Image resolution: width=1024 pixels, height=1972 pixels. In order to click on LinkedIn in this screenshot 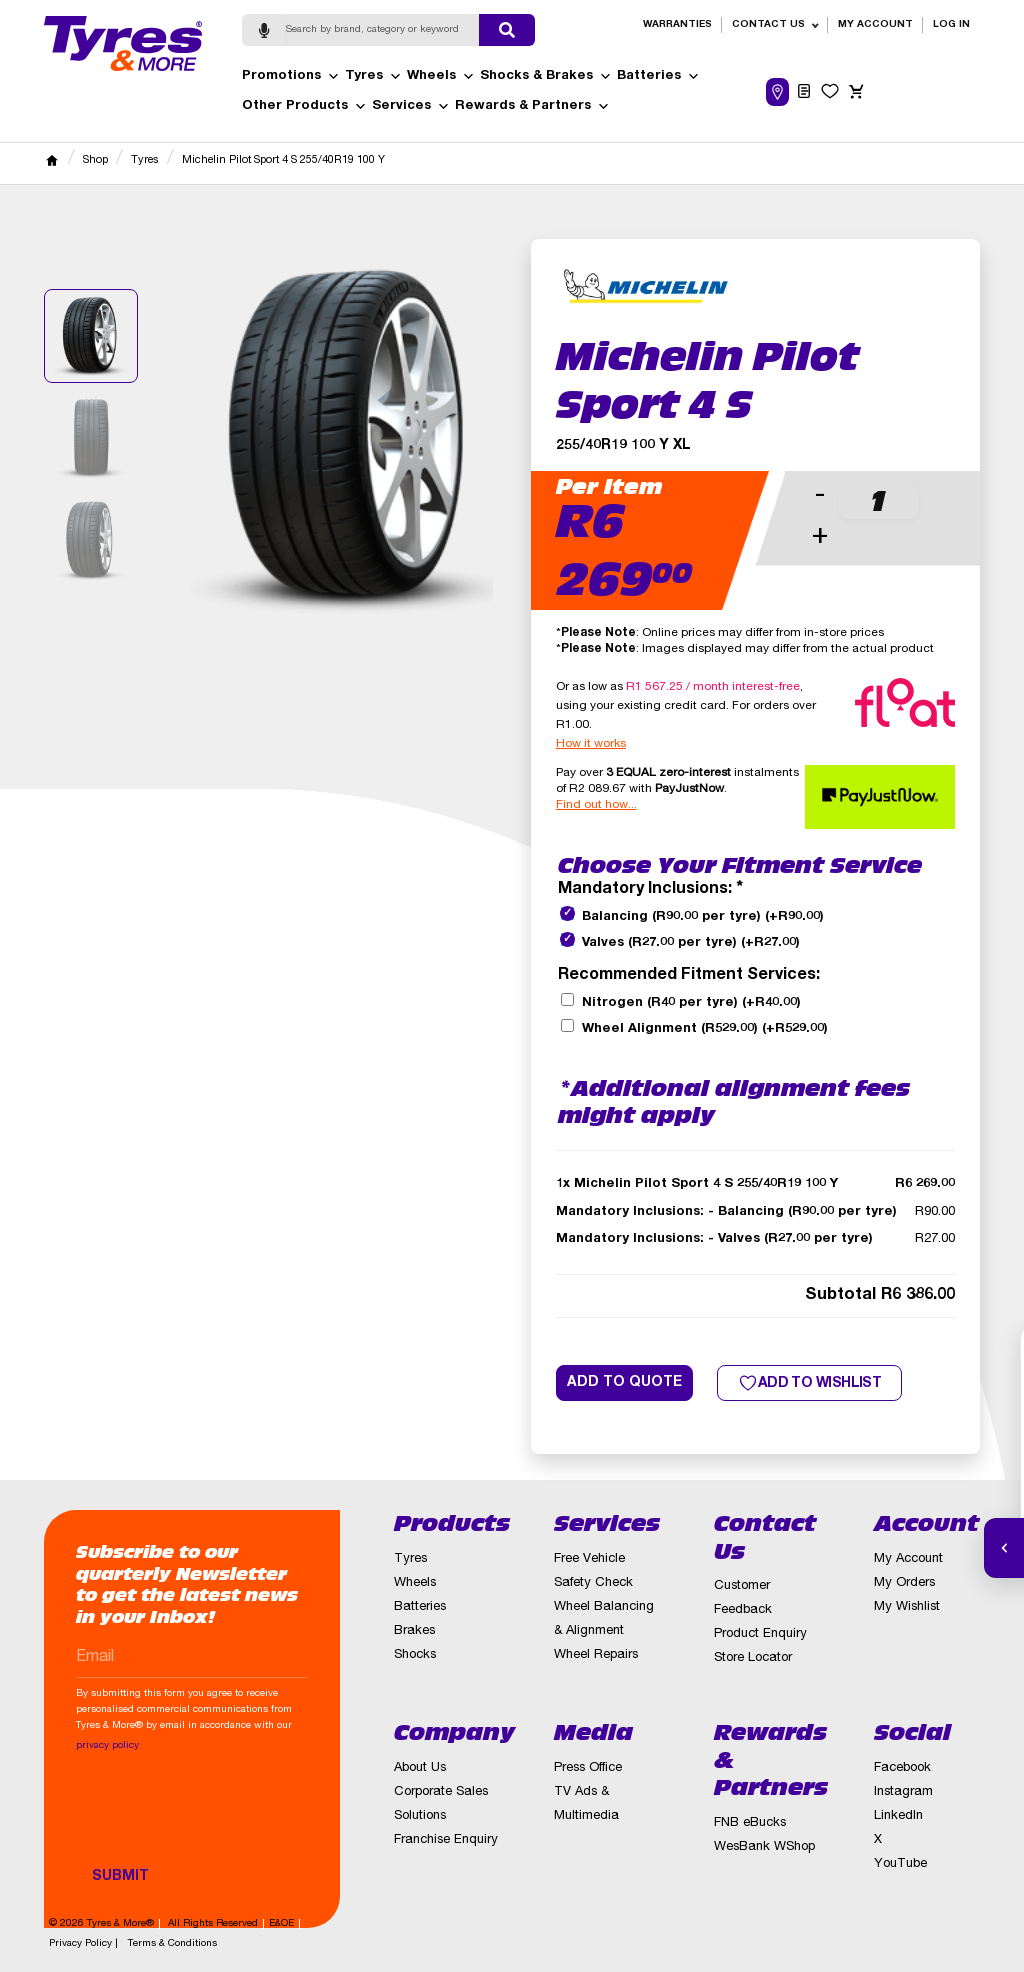, I will do `click(898, 1816)`.